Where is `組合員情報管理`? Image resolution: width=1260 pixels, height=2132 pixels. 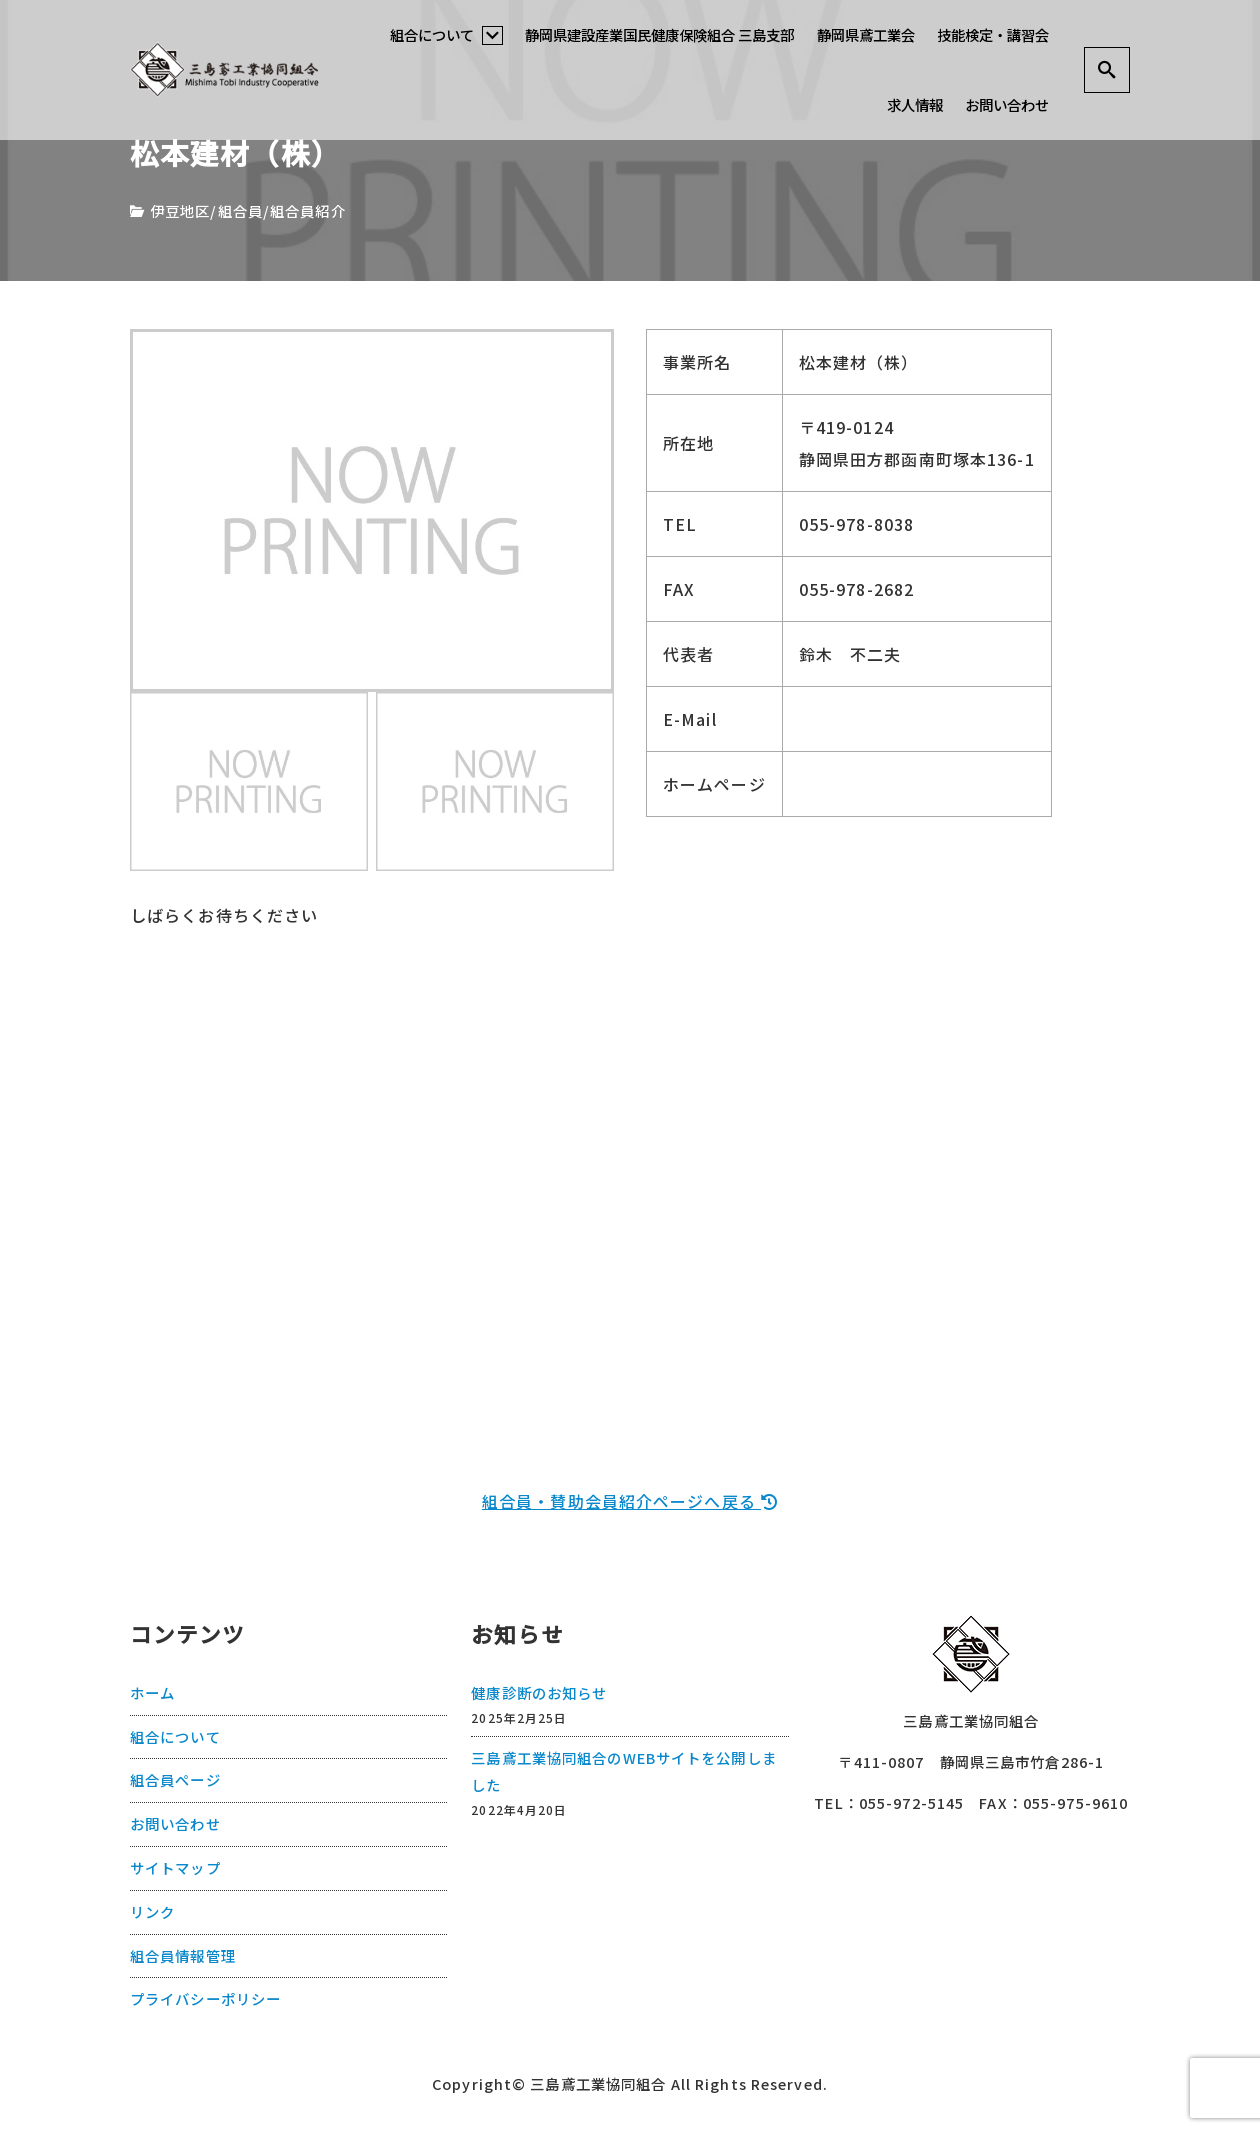 組合員情報管理 is located at coordinates (183, 1954).